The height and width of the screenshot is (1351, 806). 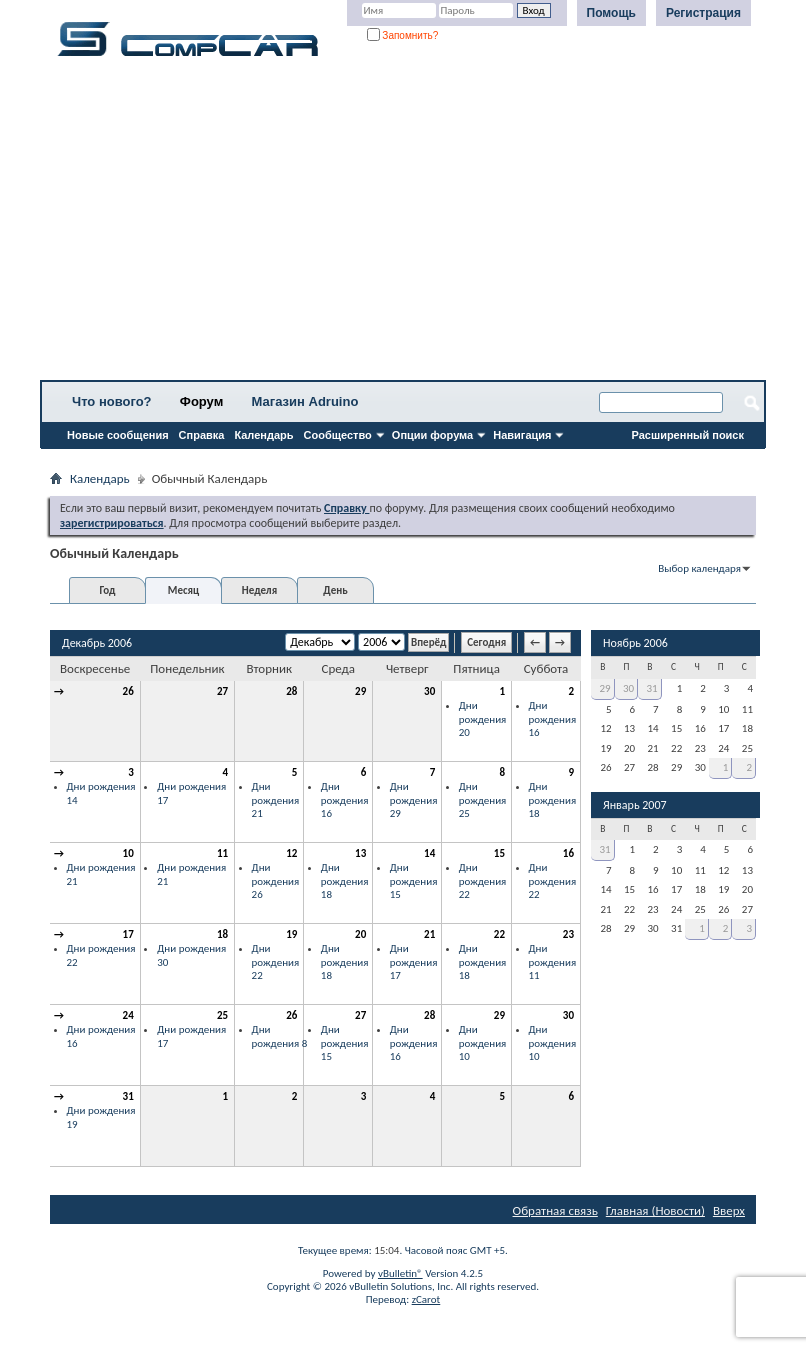 What do you see at coordinates (429, 934) in the screenshot?
I see `21` at bounding box center [429, 934].